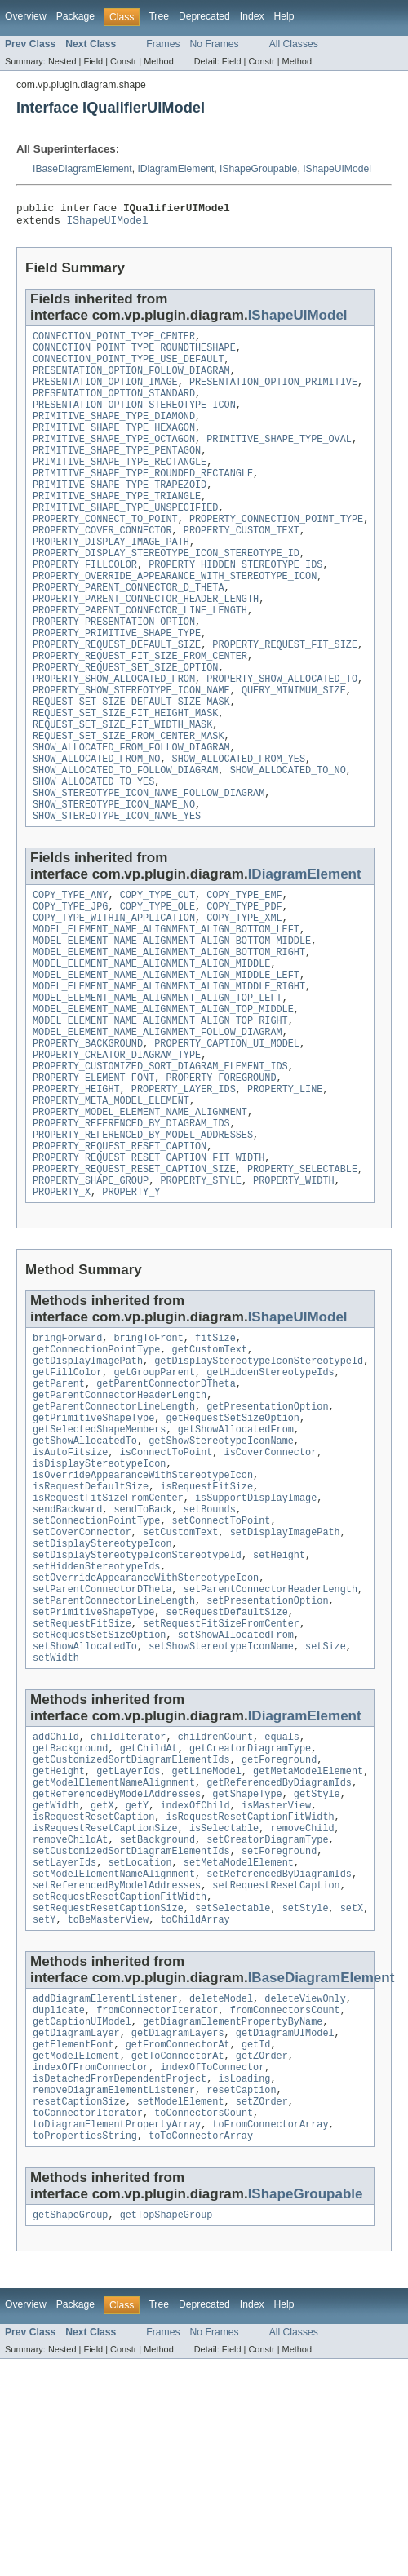  Describe the element at coordinates (82, 1784) in the screenshot. I see `setRequestFitSize` at that location.